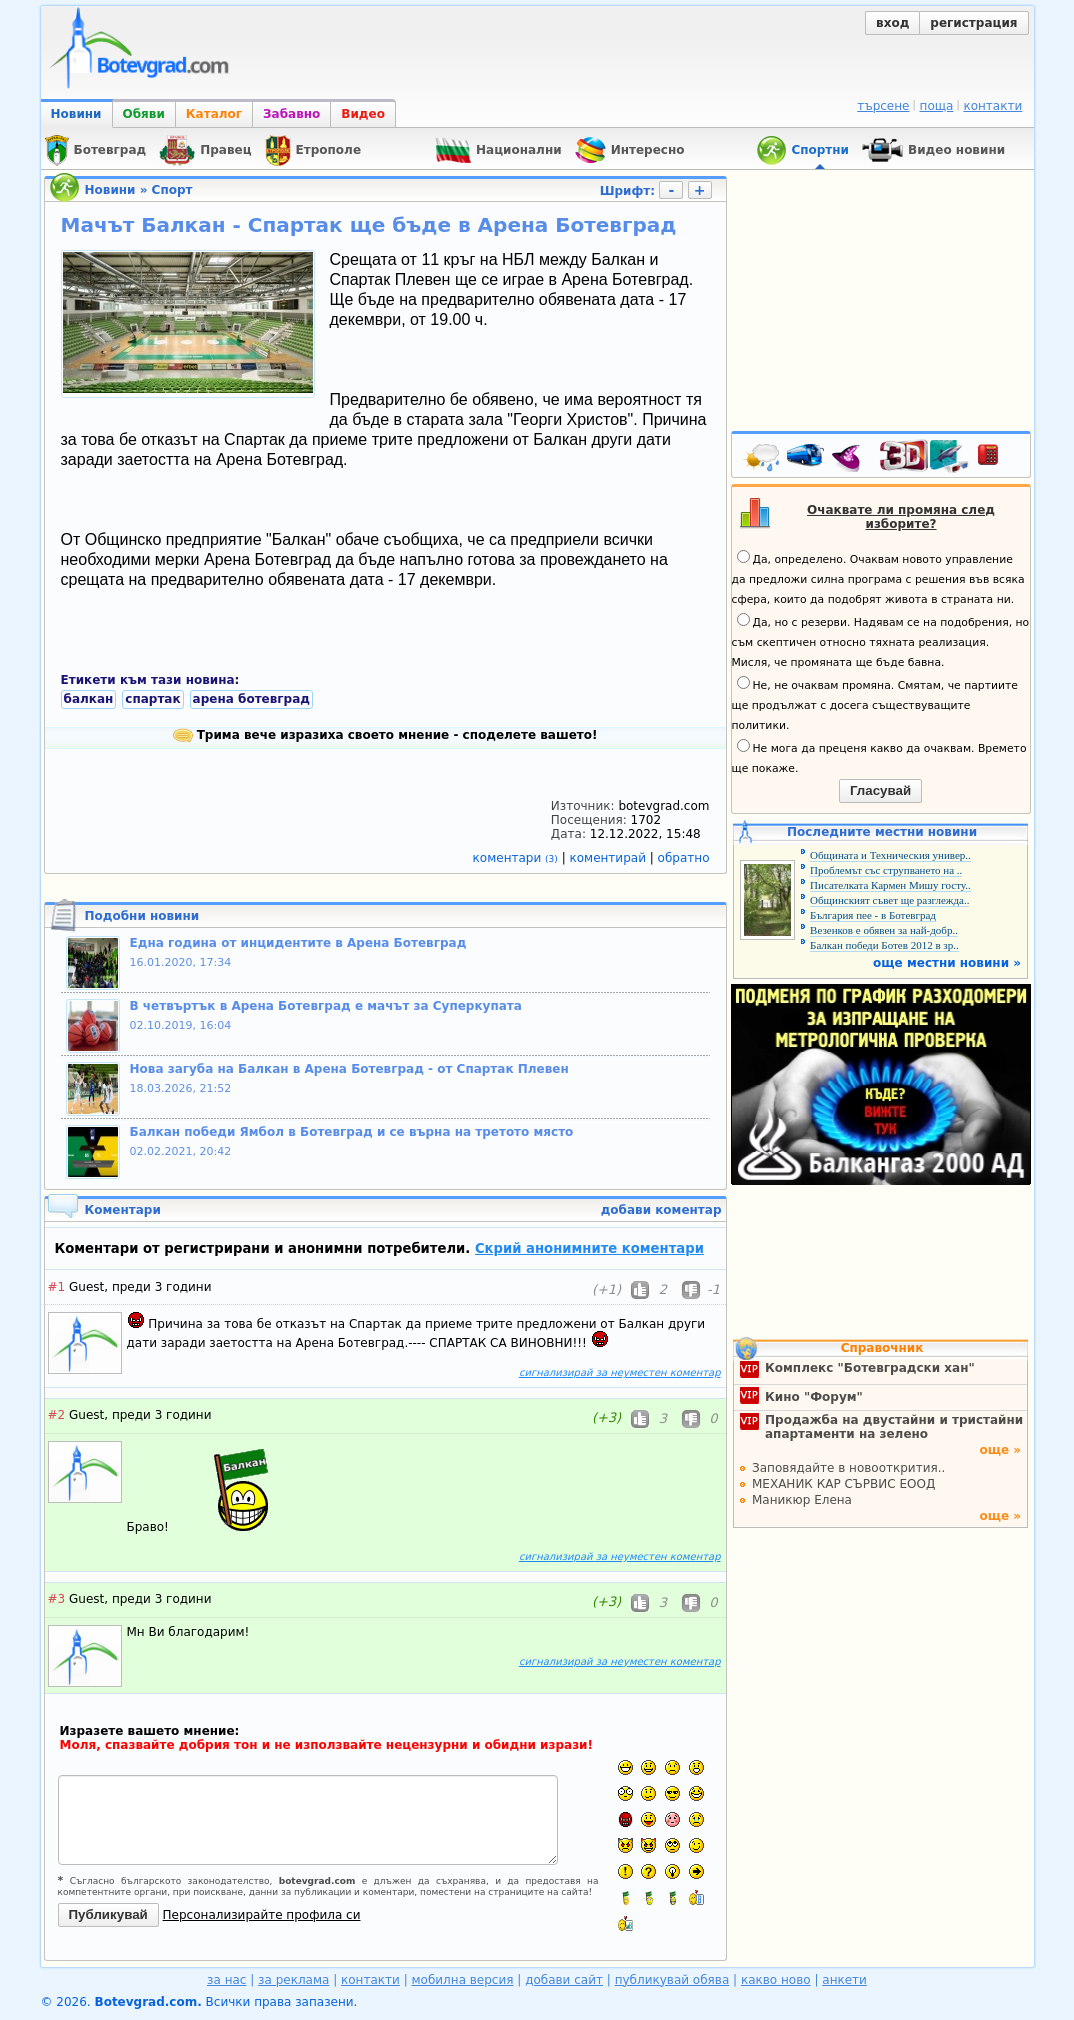 Image resolution: width=1074 pixels, height=2020 pixels. I want to click on В четвъртък в Арена Ботевград е мачът за Суперкупата, so click(326, 1006).